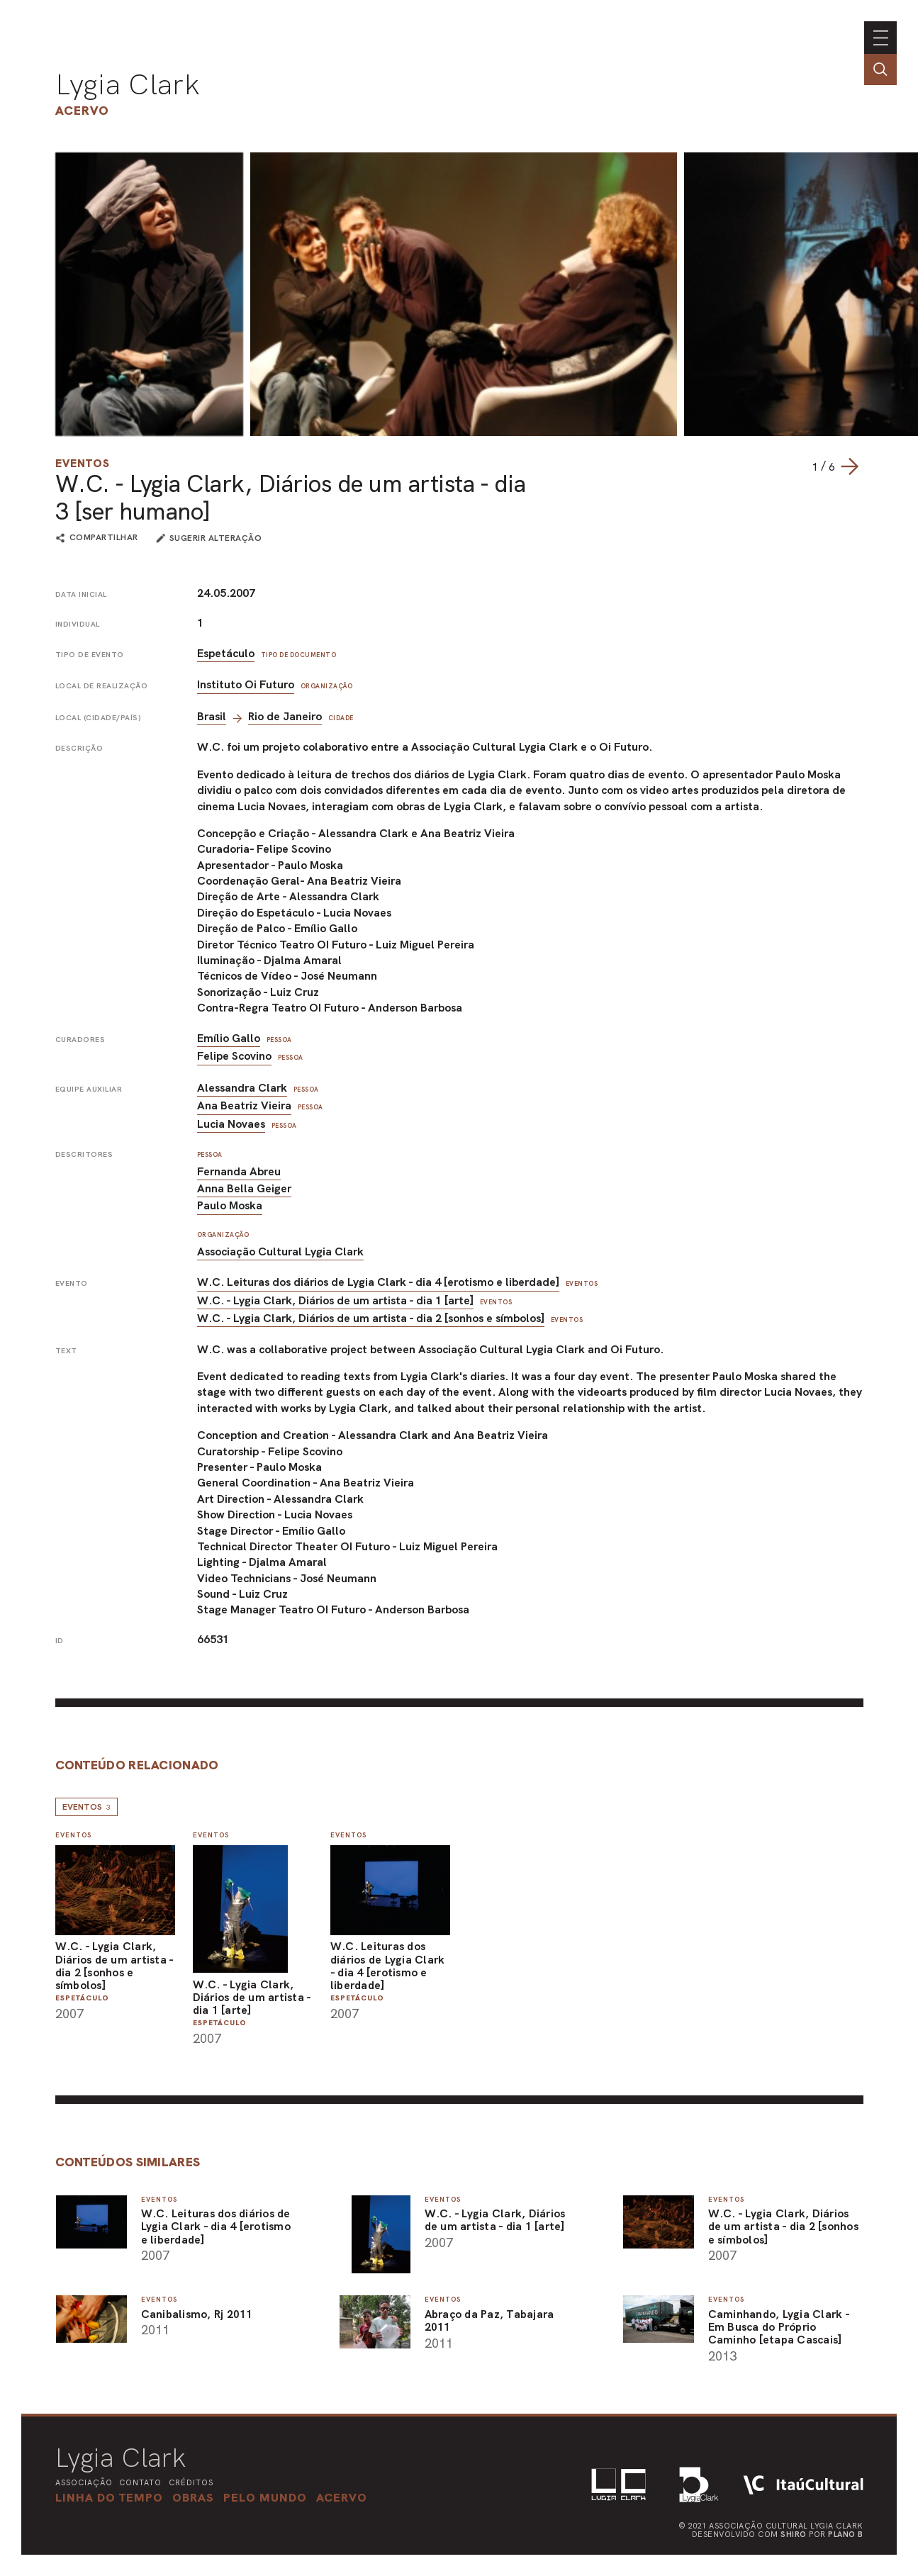 The image size is (918, 2576). I want to click on [Next slide], so click(849, 466).